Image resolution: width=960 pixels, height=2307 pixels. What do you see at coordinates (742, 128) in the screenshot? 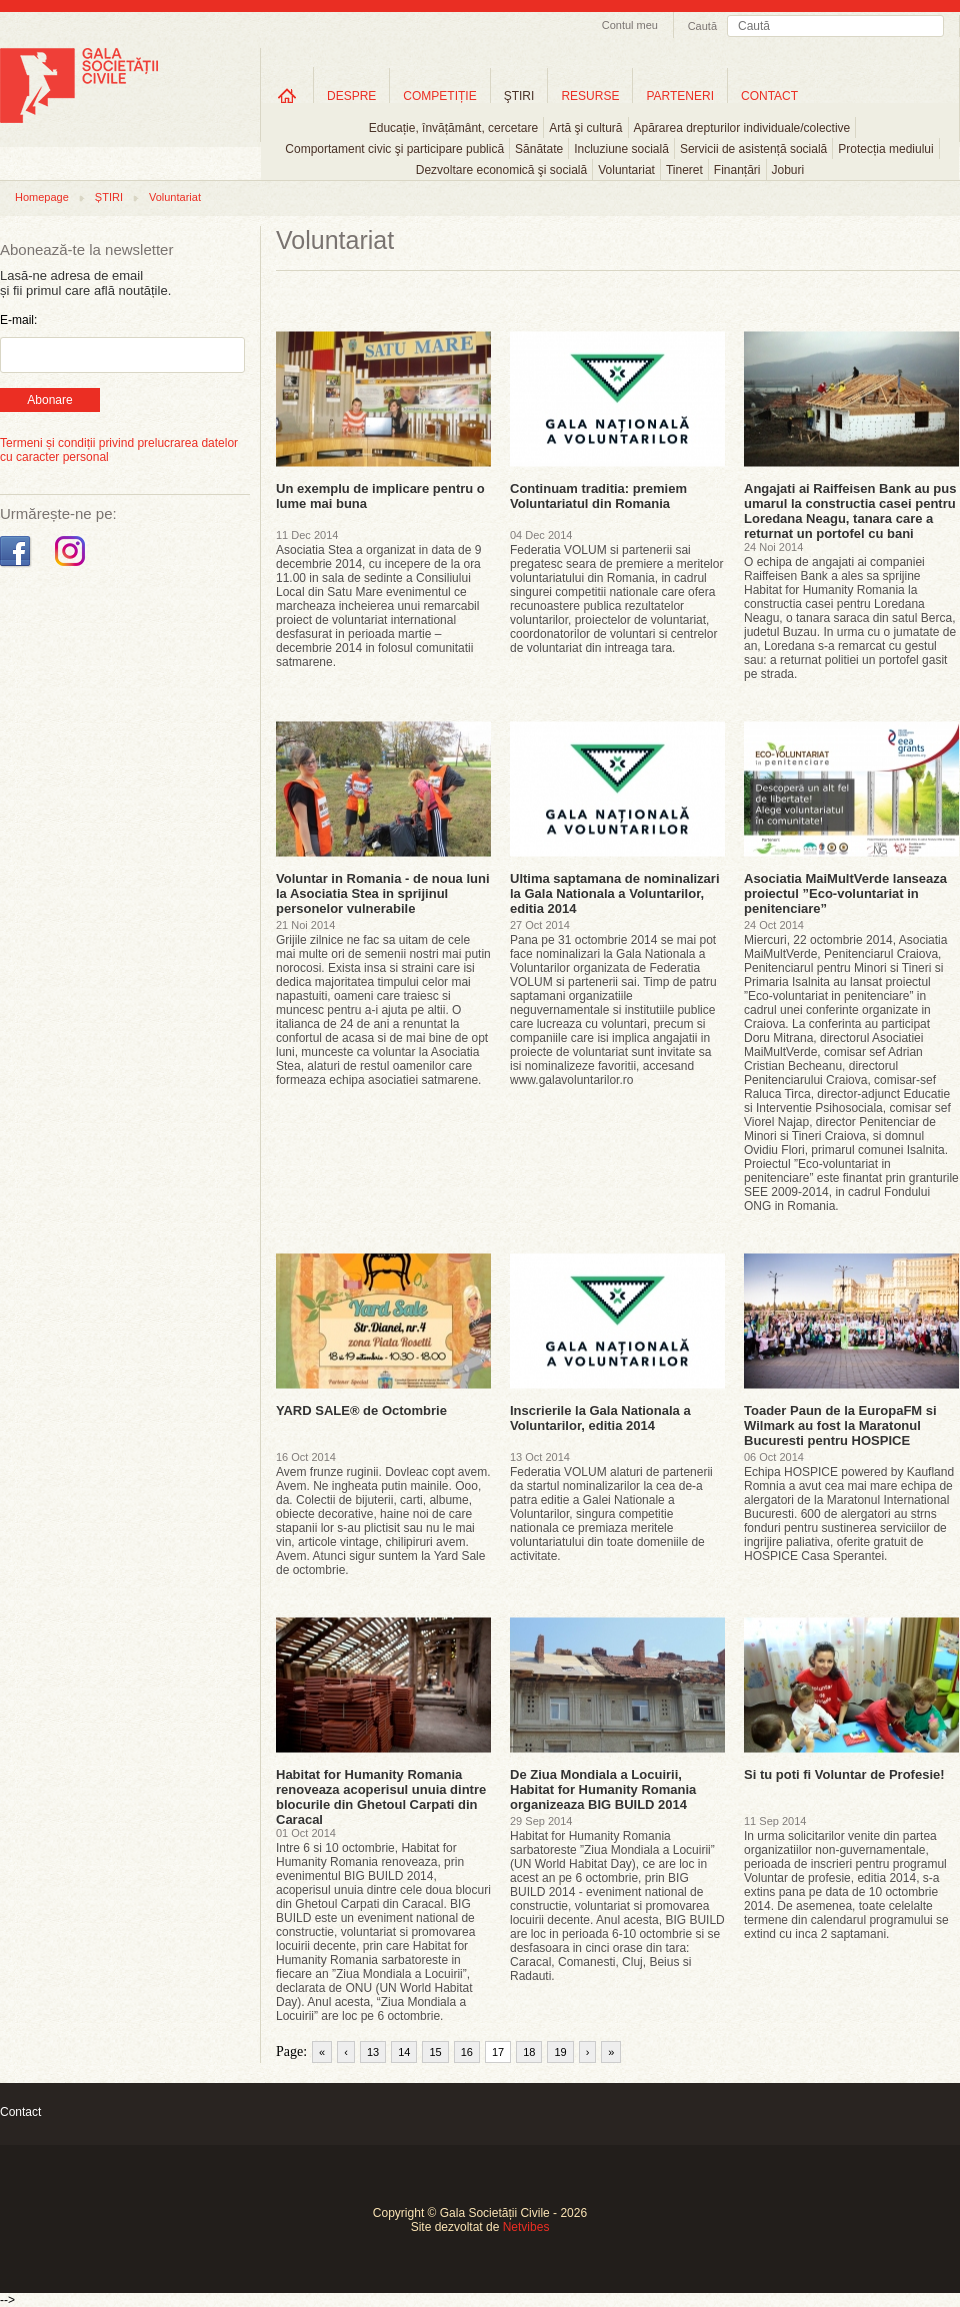
I see `Apărarea drepturilor individuale/colective` at bounding box center [742, 128].